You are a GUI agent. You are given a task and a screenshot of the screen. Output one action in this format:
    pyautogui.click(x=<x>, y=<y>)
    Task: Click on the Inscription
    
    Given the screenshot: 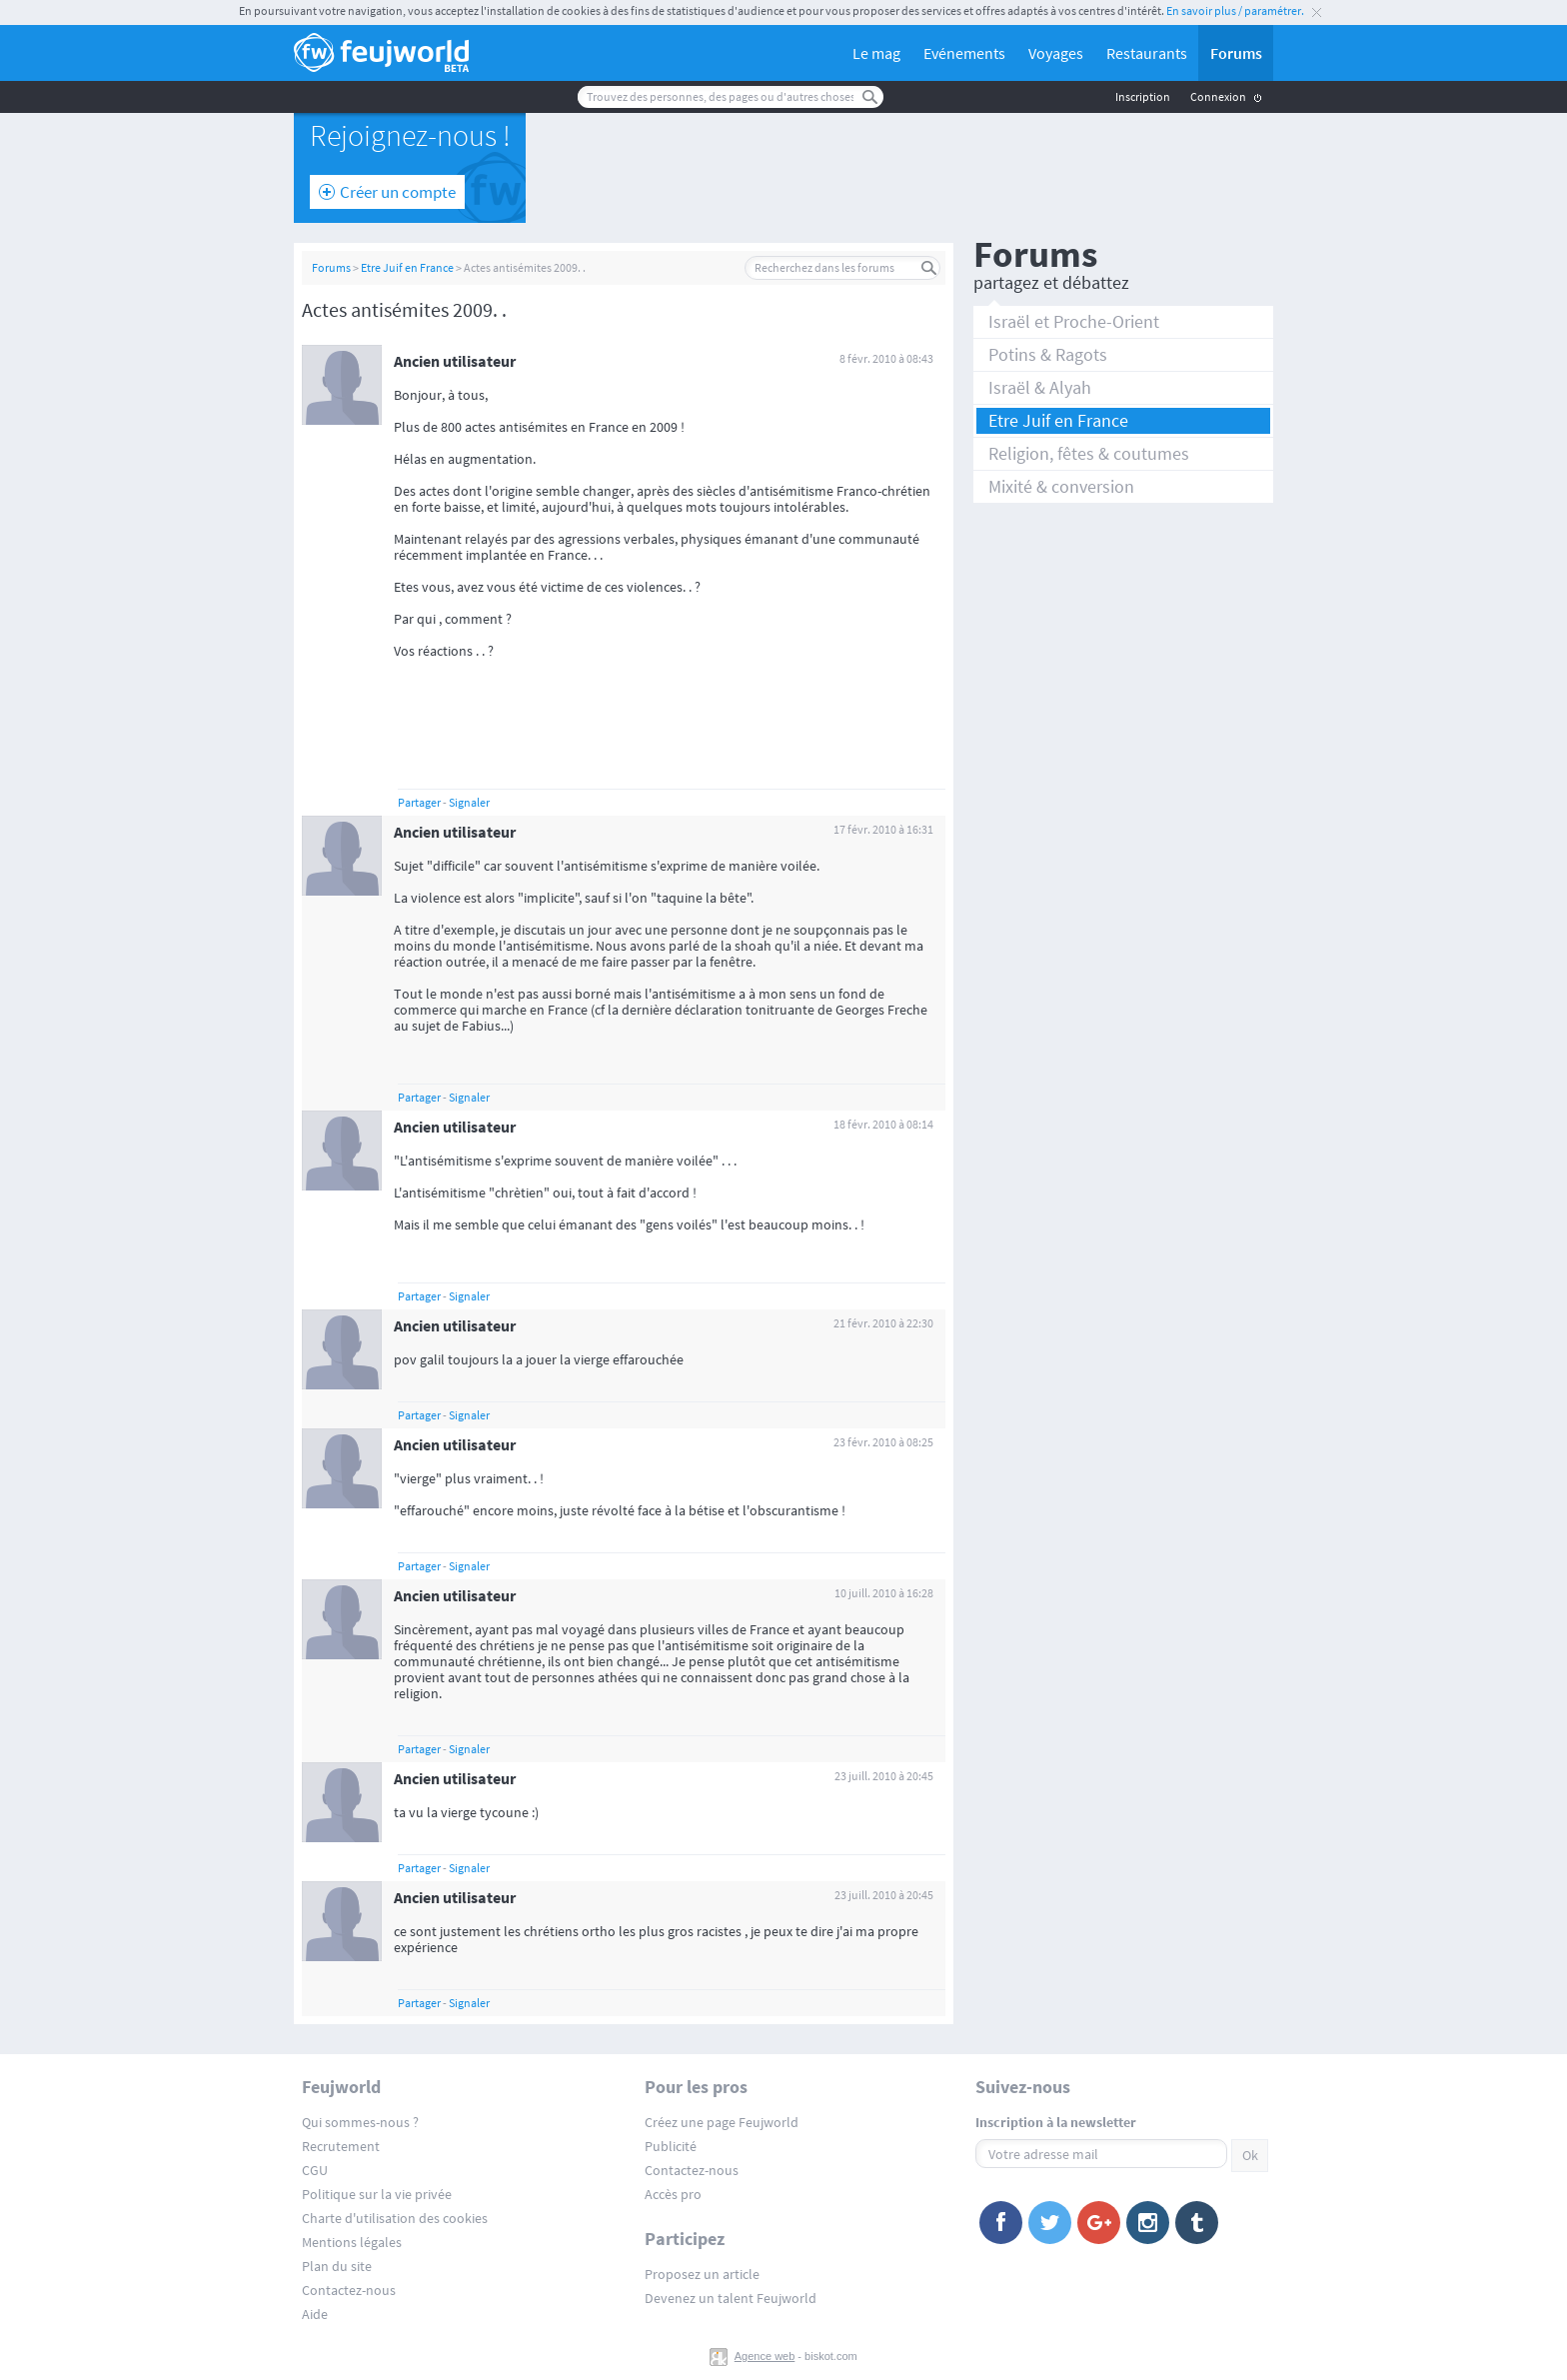 What is the action you would take?
    pyautogui.click(x=1142, y=96)
    